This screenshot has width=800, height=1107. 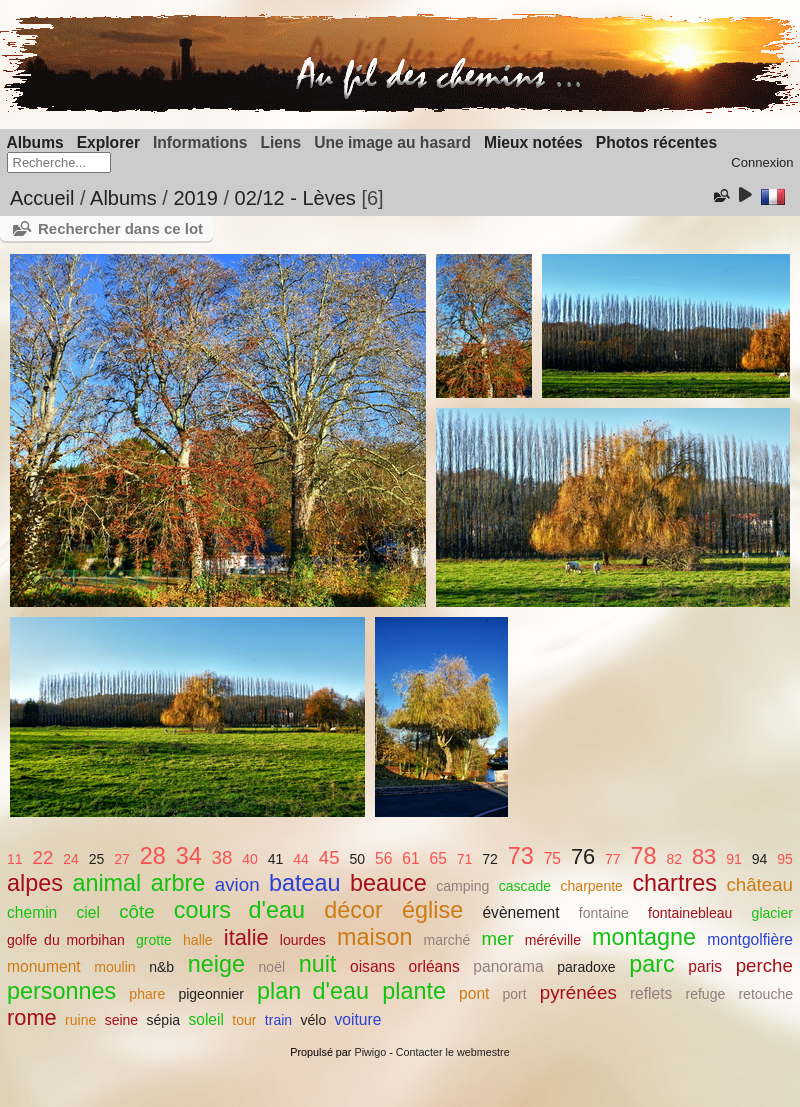 I want to click on cours d'eau, so click(x=239, y=910).